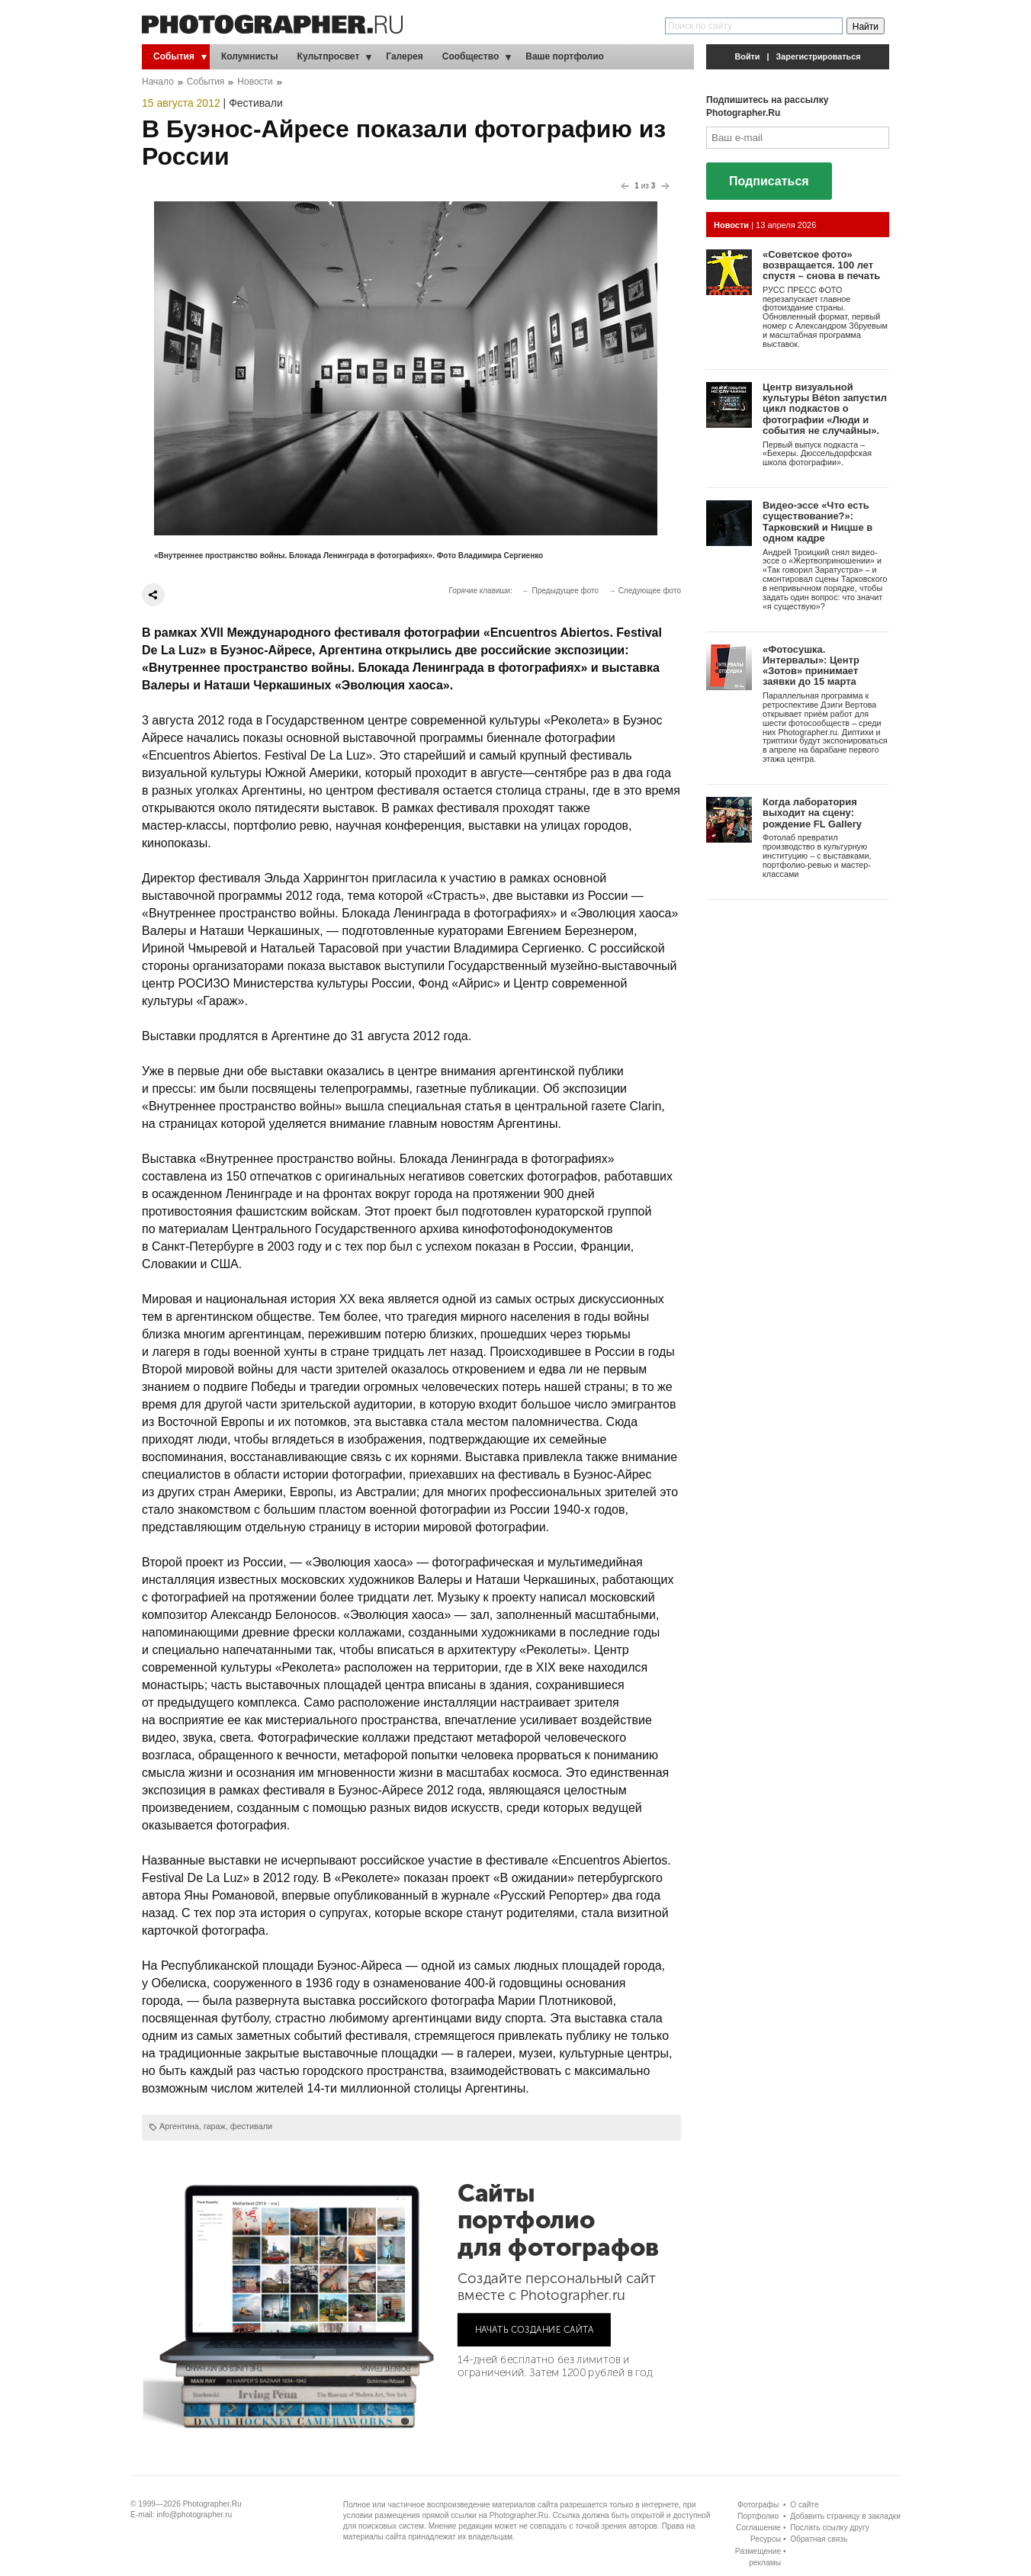 The image size is (1031, 2576). Describe the element at coordinates (758, 2516) in the screenshot. I see `Портфолио` at that location.